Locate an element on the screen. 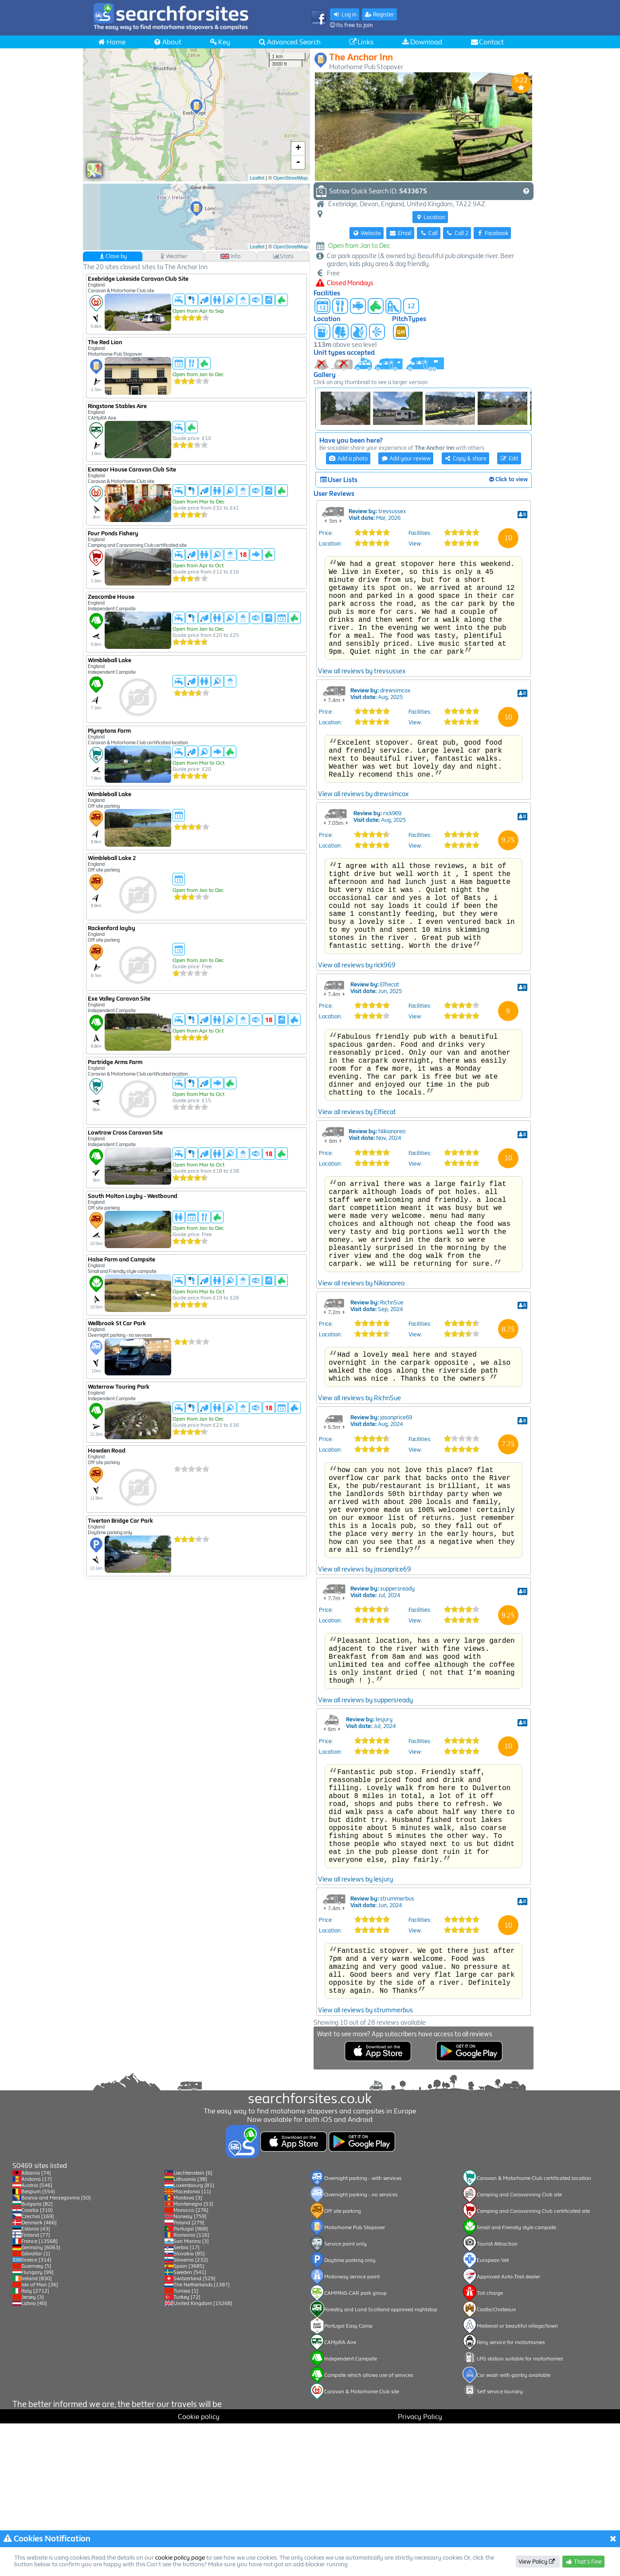  Camping and Caravanning Club certificated site is located at coordinates (533, 2363).